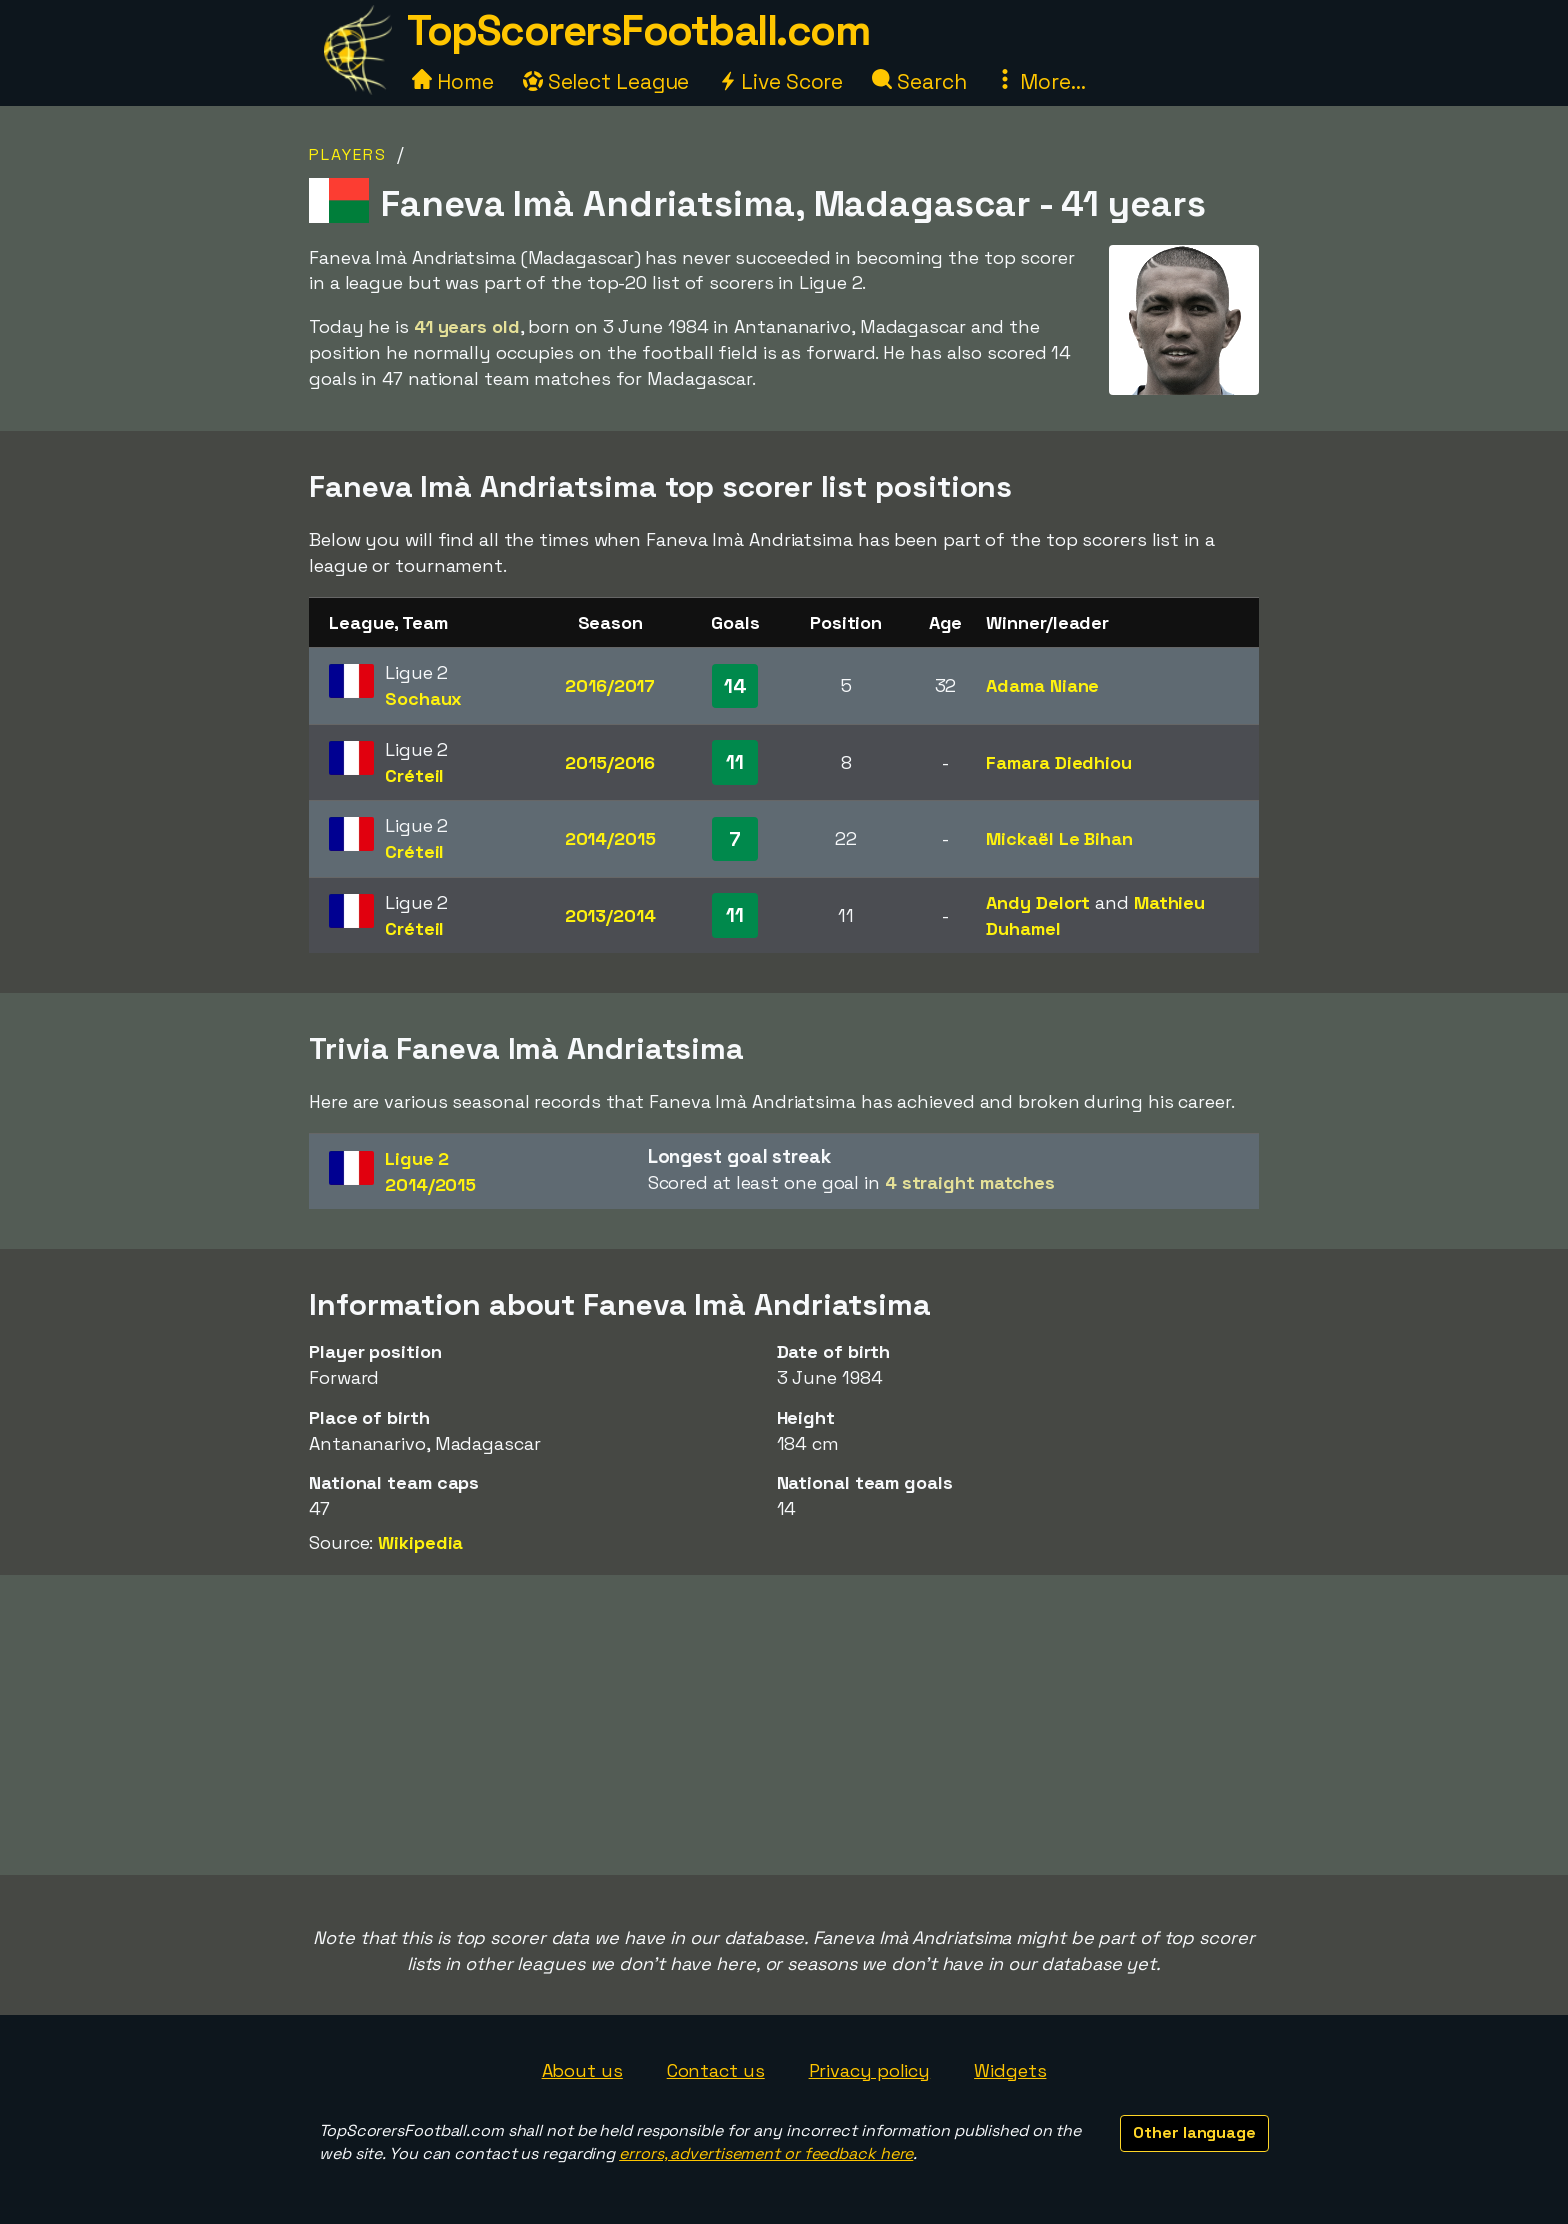 The image size is (1568, 2224). I want to click on Search, so click(919, 81).